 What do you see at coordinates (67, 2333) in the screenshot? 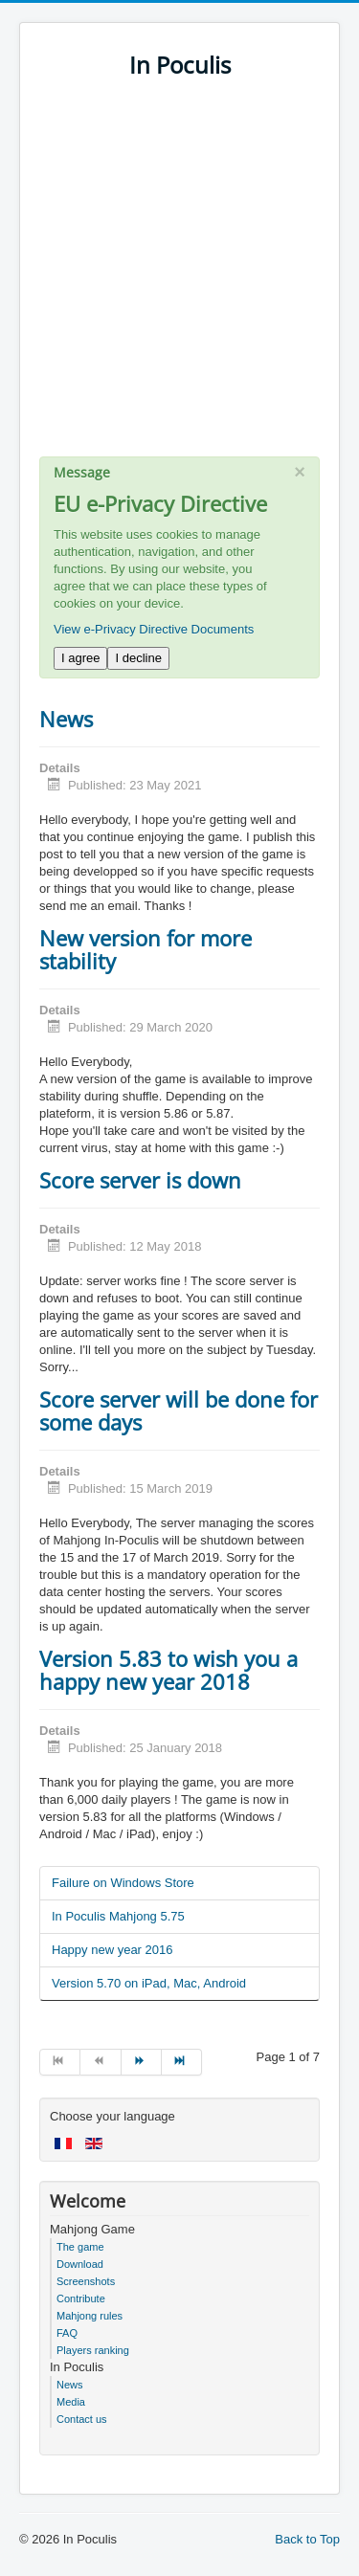
I see `FAQ` at bounding box center [67, 2333].